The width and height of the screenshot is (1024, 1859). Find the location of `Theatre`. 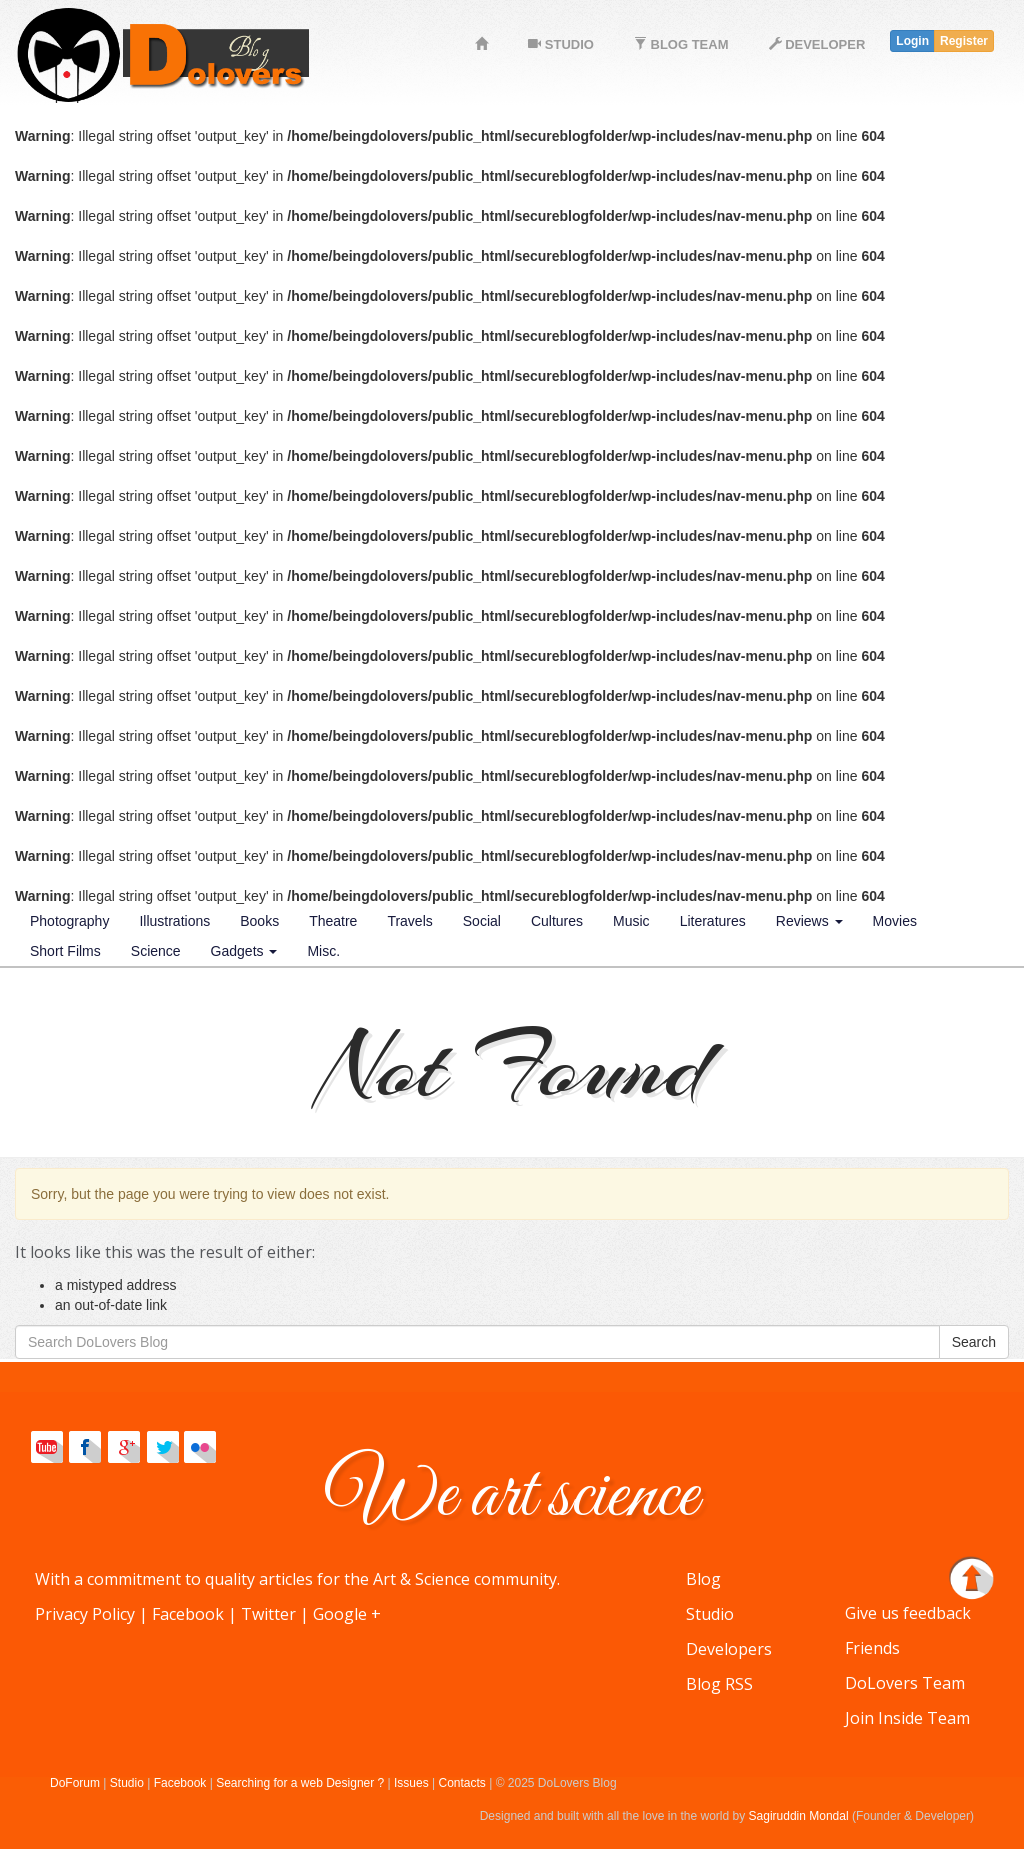

Theatre is located at coordinates (333, 921).